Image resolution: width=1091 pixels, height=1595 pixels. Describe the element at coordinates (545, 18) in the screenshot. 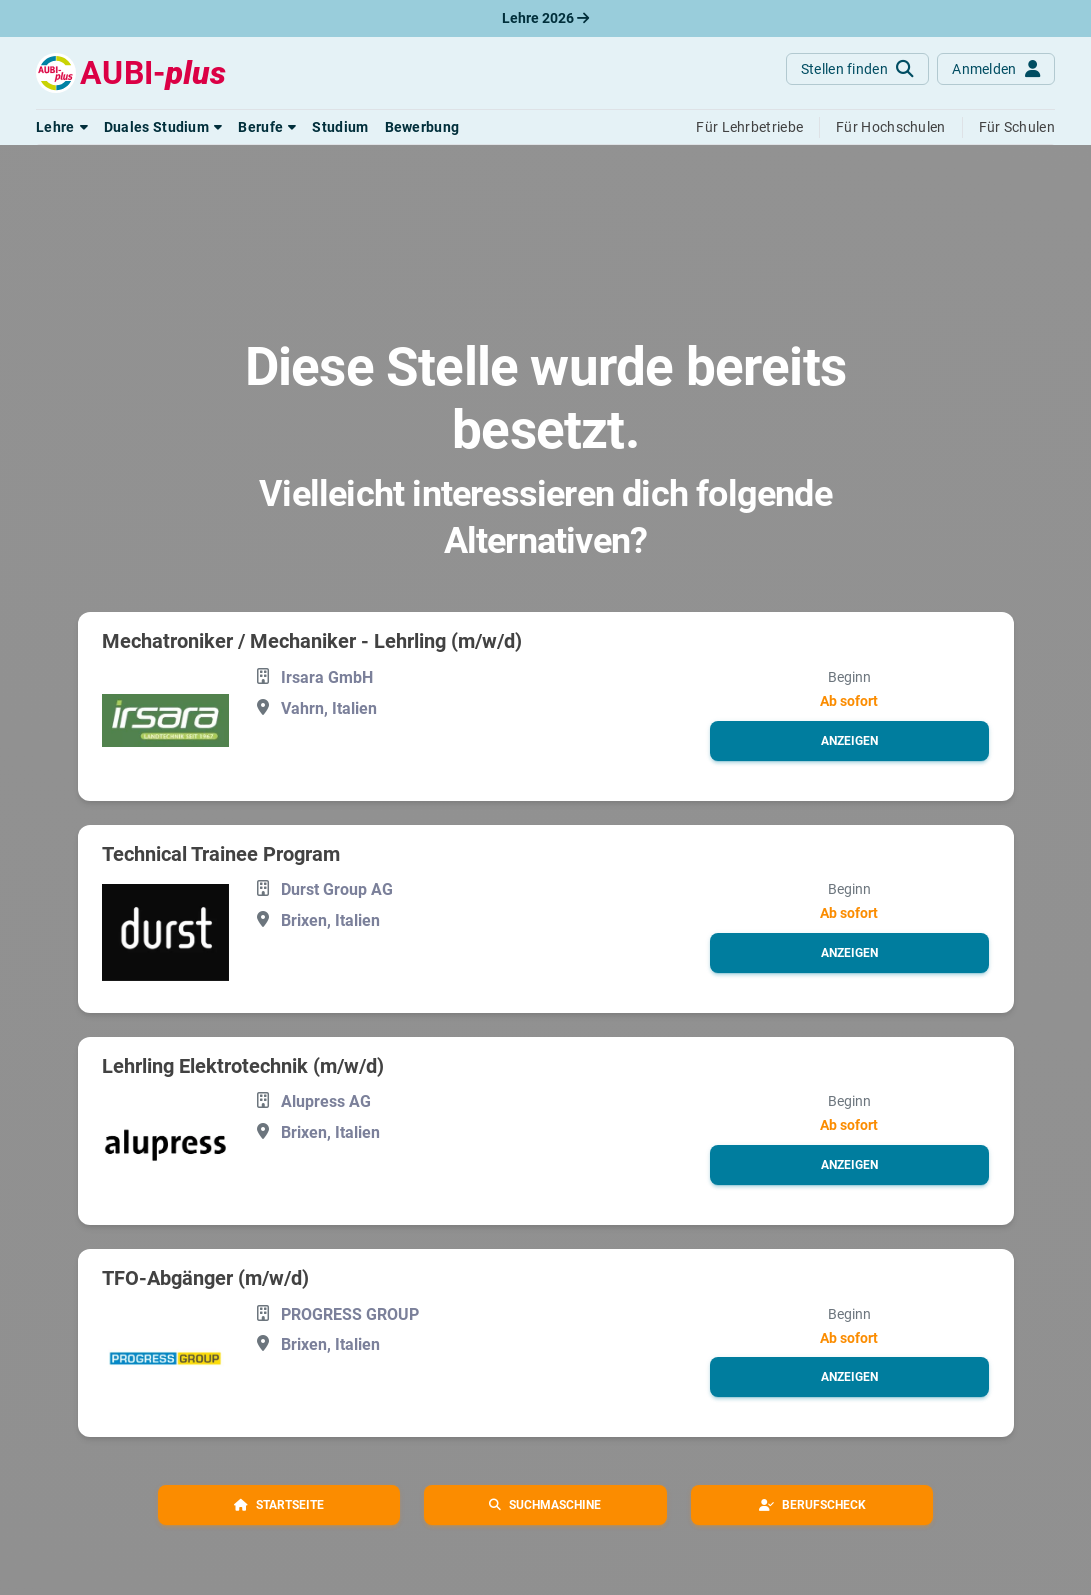

I see `Lehre 2026` at that location.